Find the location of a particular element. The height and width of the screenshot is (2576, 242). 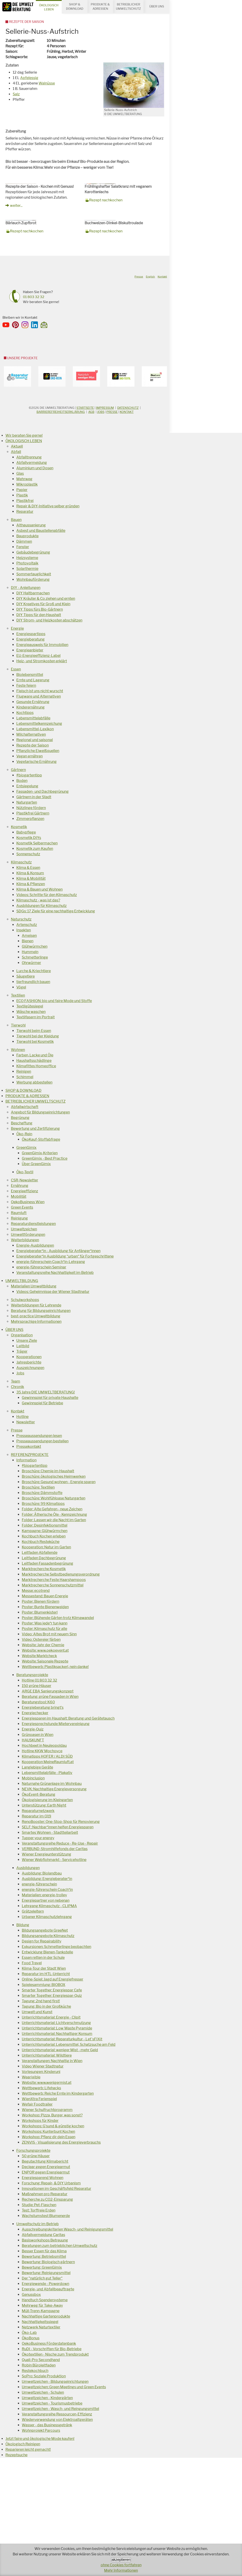

Energieanbieter is located at coordinates (29, 766).